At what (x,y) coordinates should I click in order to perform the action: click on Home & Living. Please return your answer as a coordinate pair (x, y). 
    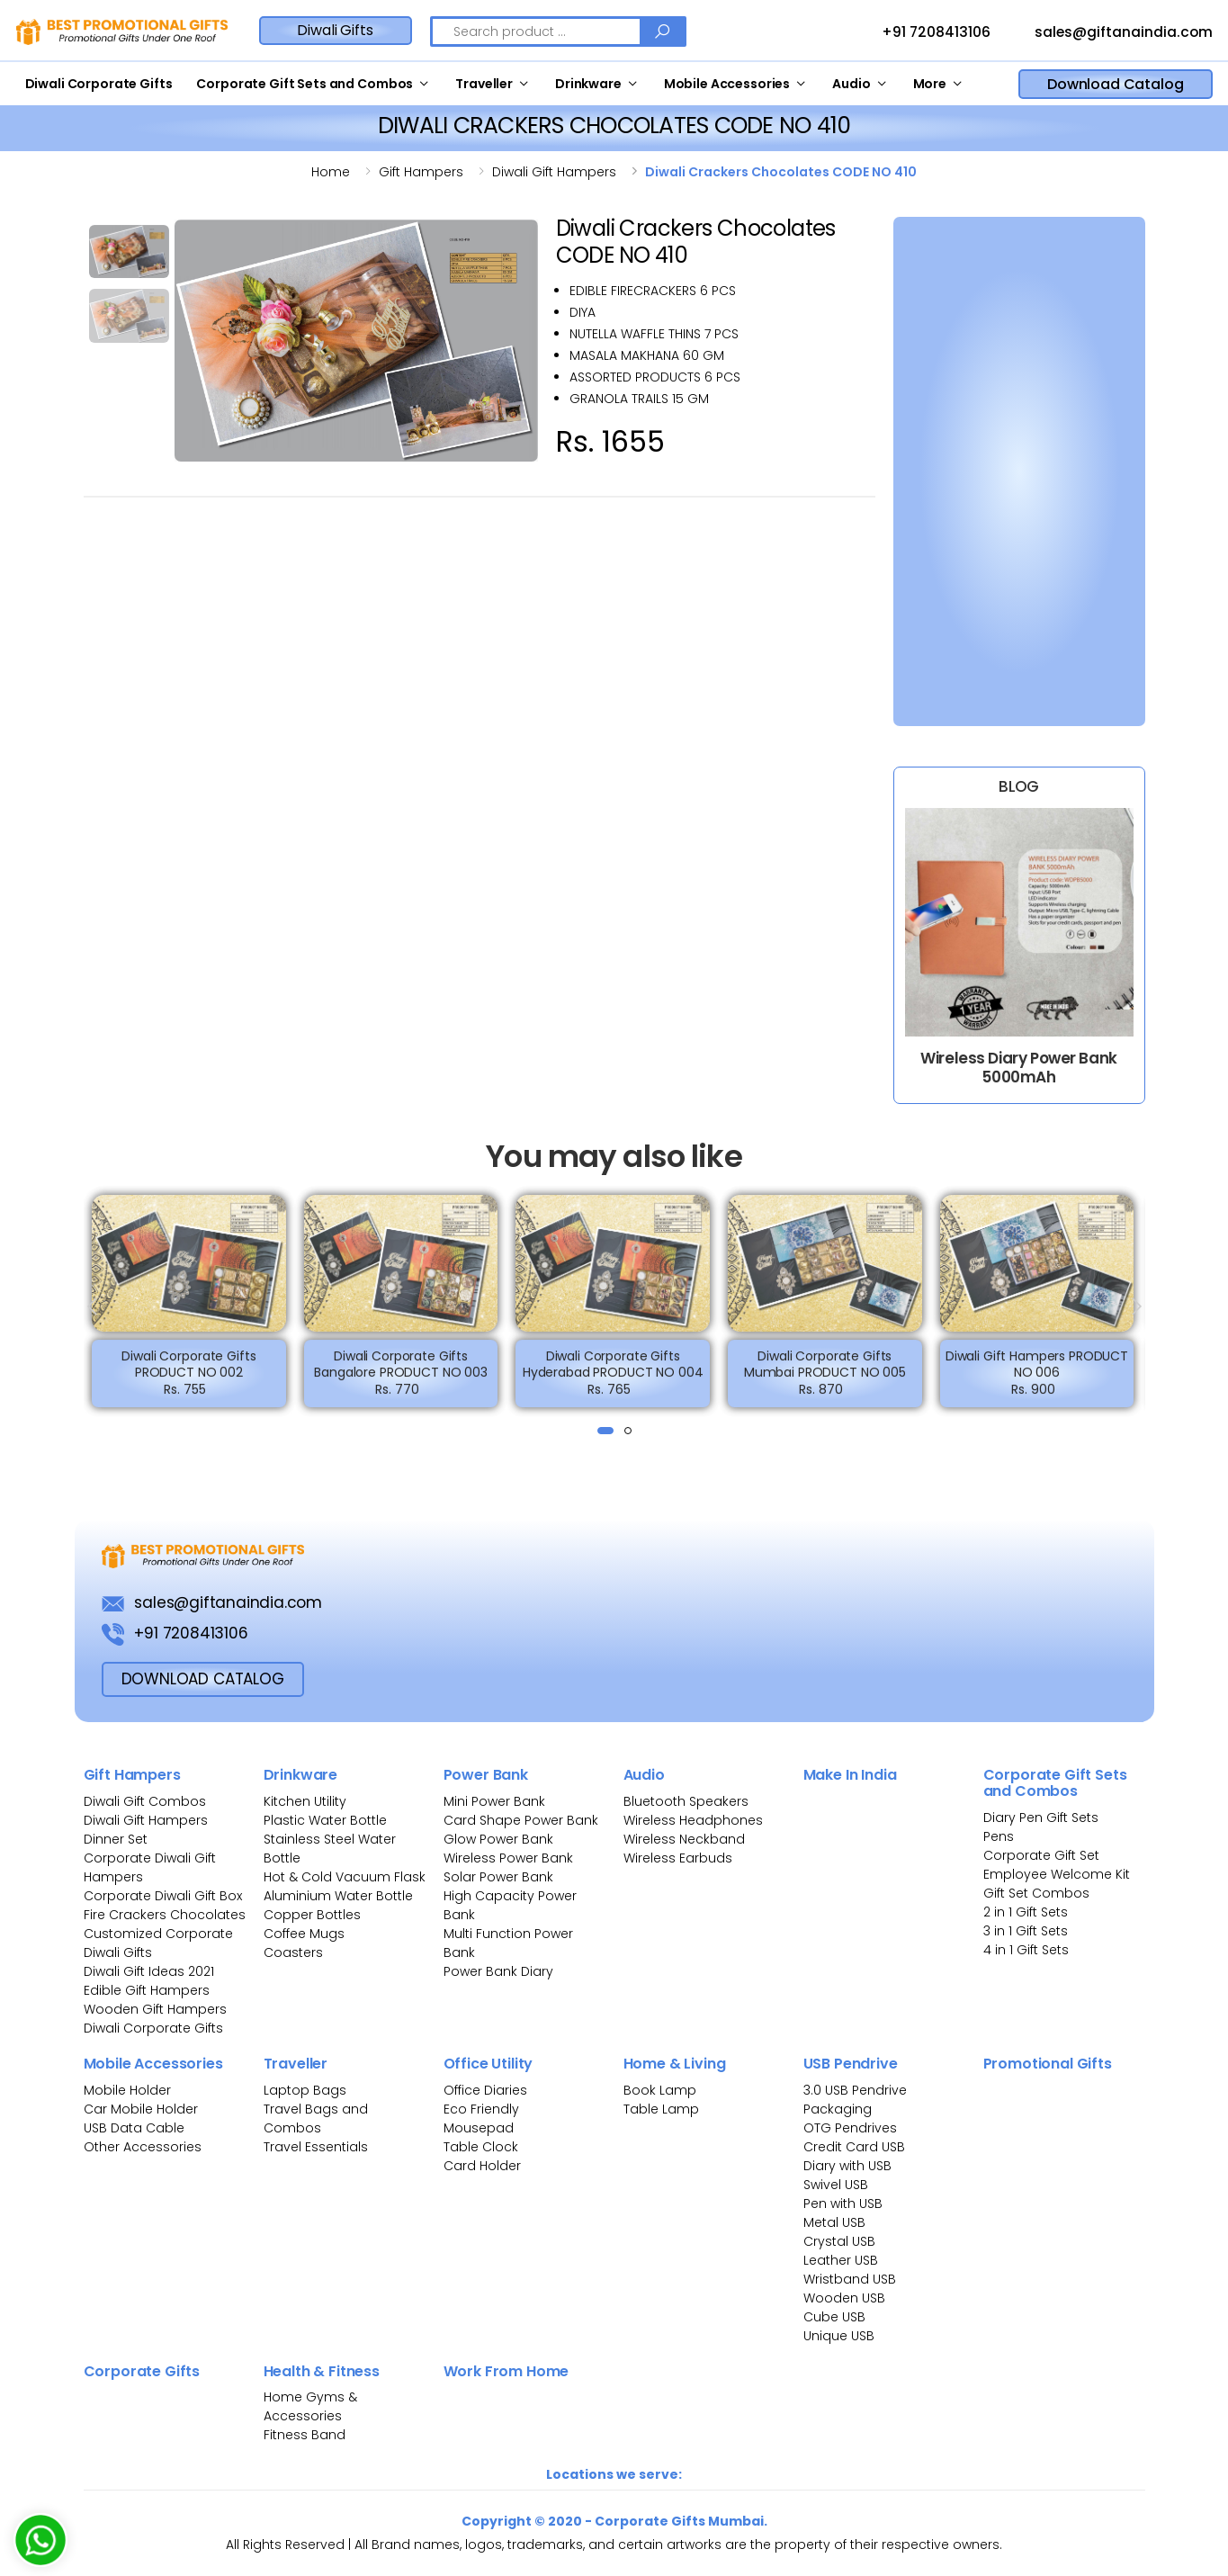
    Looking at the image, I should click on (674, 2063).